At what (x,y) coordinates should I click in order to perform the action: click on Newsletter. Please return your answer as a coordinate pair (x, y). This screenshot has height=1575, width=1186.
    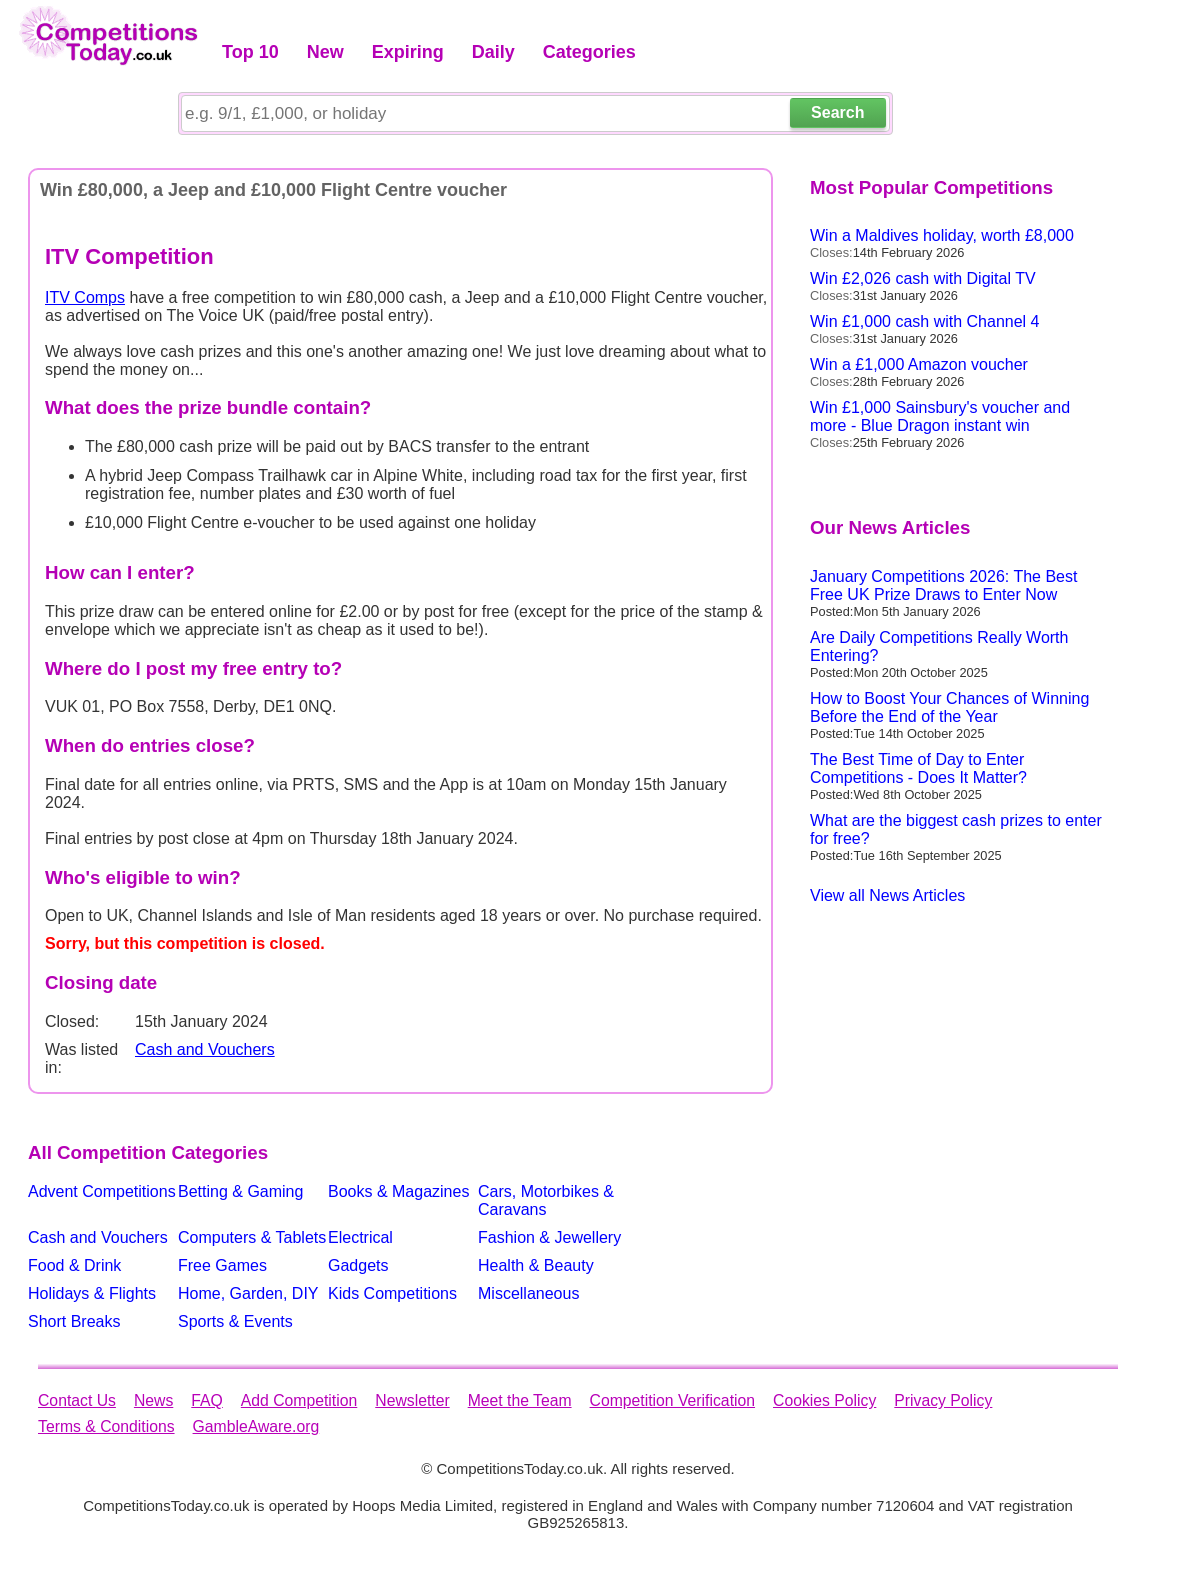
    Looking at the image, I should click on (412, 1400).